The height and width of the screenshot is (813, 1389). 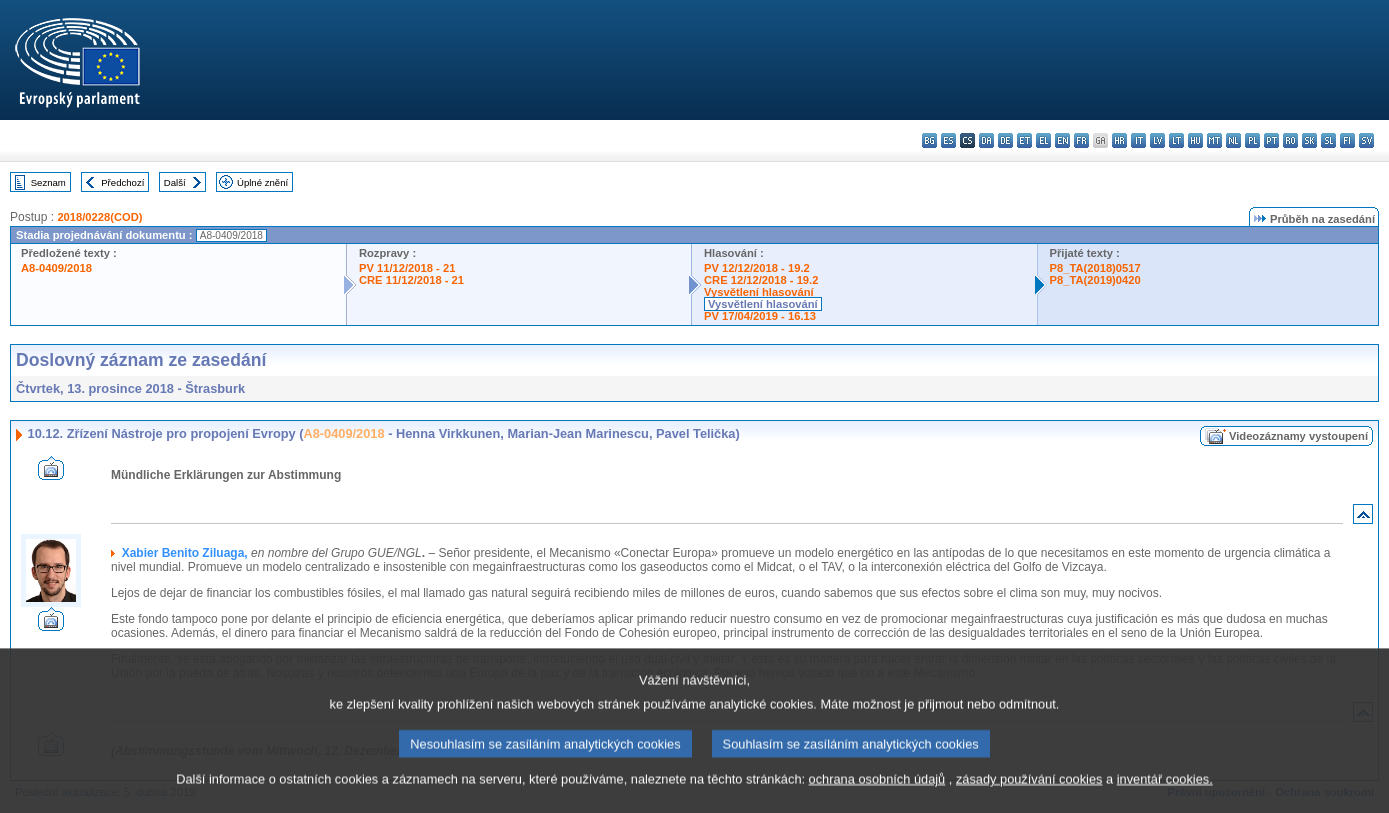 What do you see at coordinates (1062, 140) in the screenshot?
I see `en - English` at bounding box center [1062, 140].